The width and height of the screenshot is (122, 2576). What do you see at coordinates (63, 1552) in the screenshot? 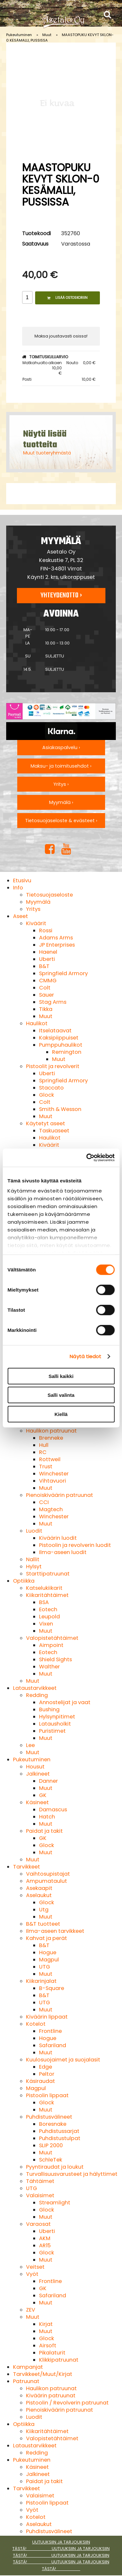
I see `Ilma-aseen luodit` at bounding box center [63, 1552].